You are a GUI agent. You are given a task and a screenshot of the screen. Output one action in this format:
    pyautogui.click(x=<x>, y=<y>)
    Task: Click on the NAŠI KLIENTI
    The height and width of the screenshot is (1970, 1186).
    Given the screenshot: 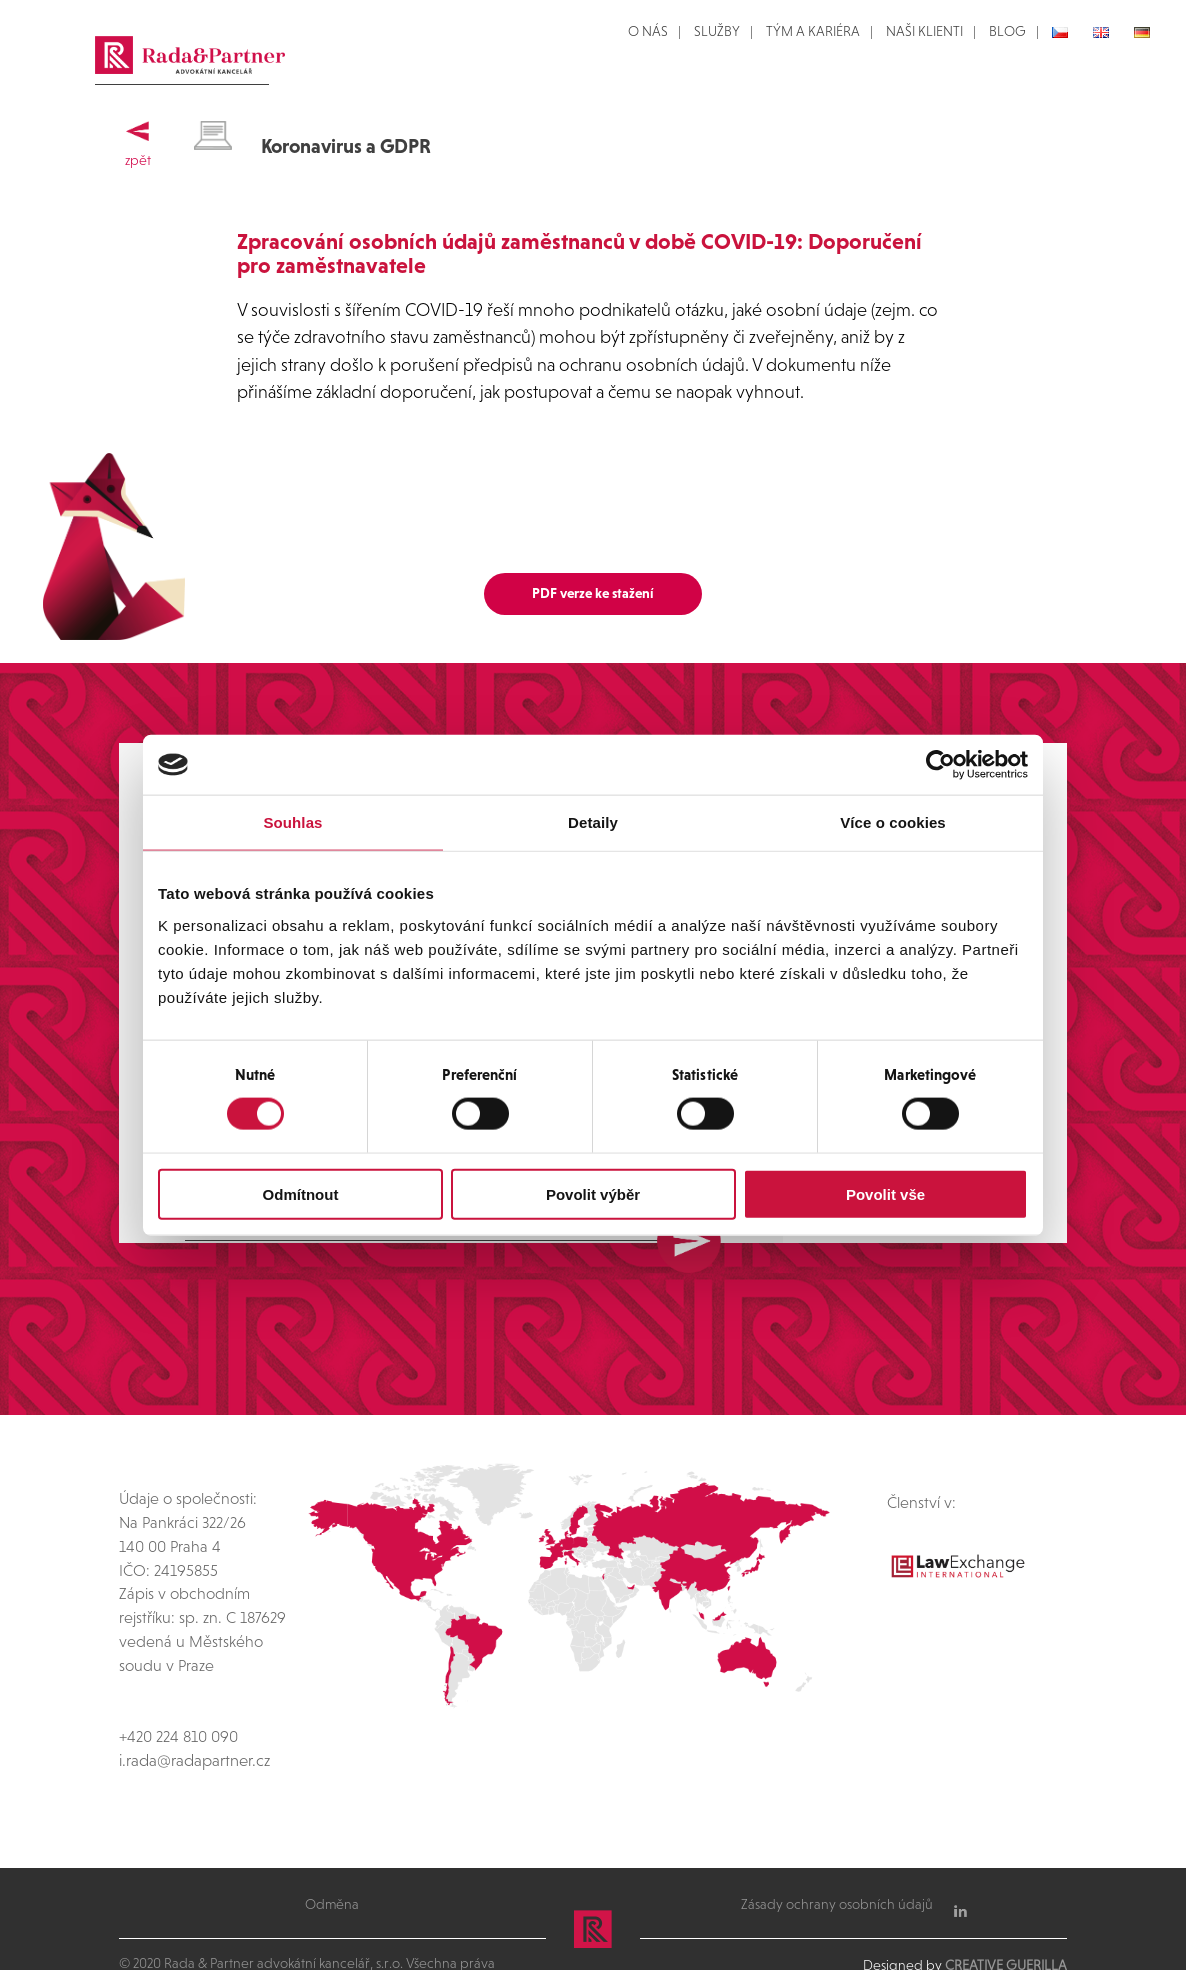 What is the action you would take?
    pyautogui.click(x=924, y=31)
    